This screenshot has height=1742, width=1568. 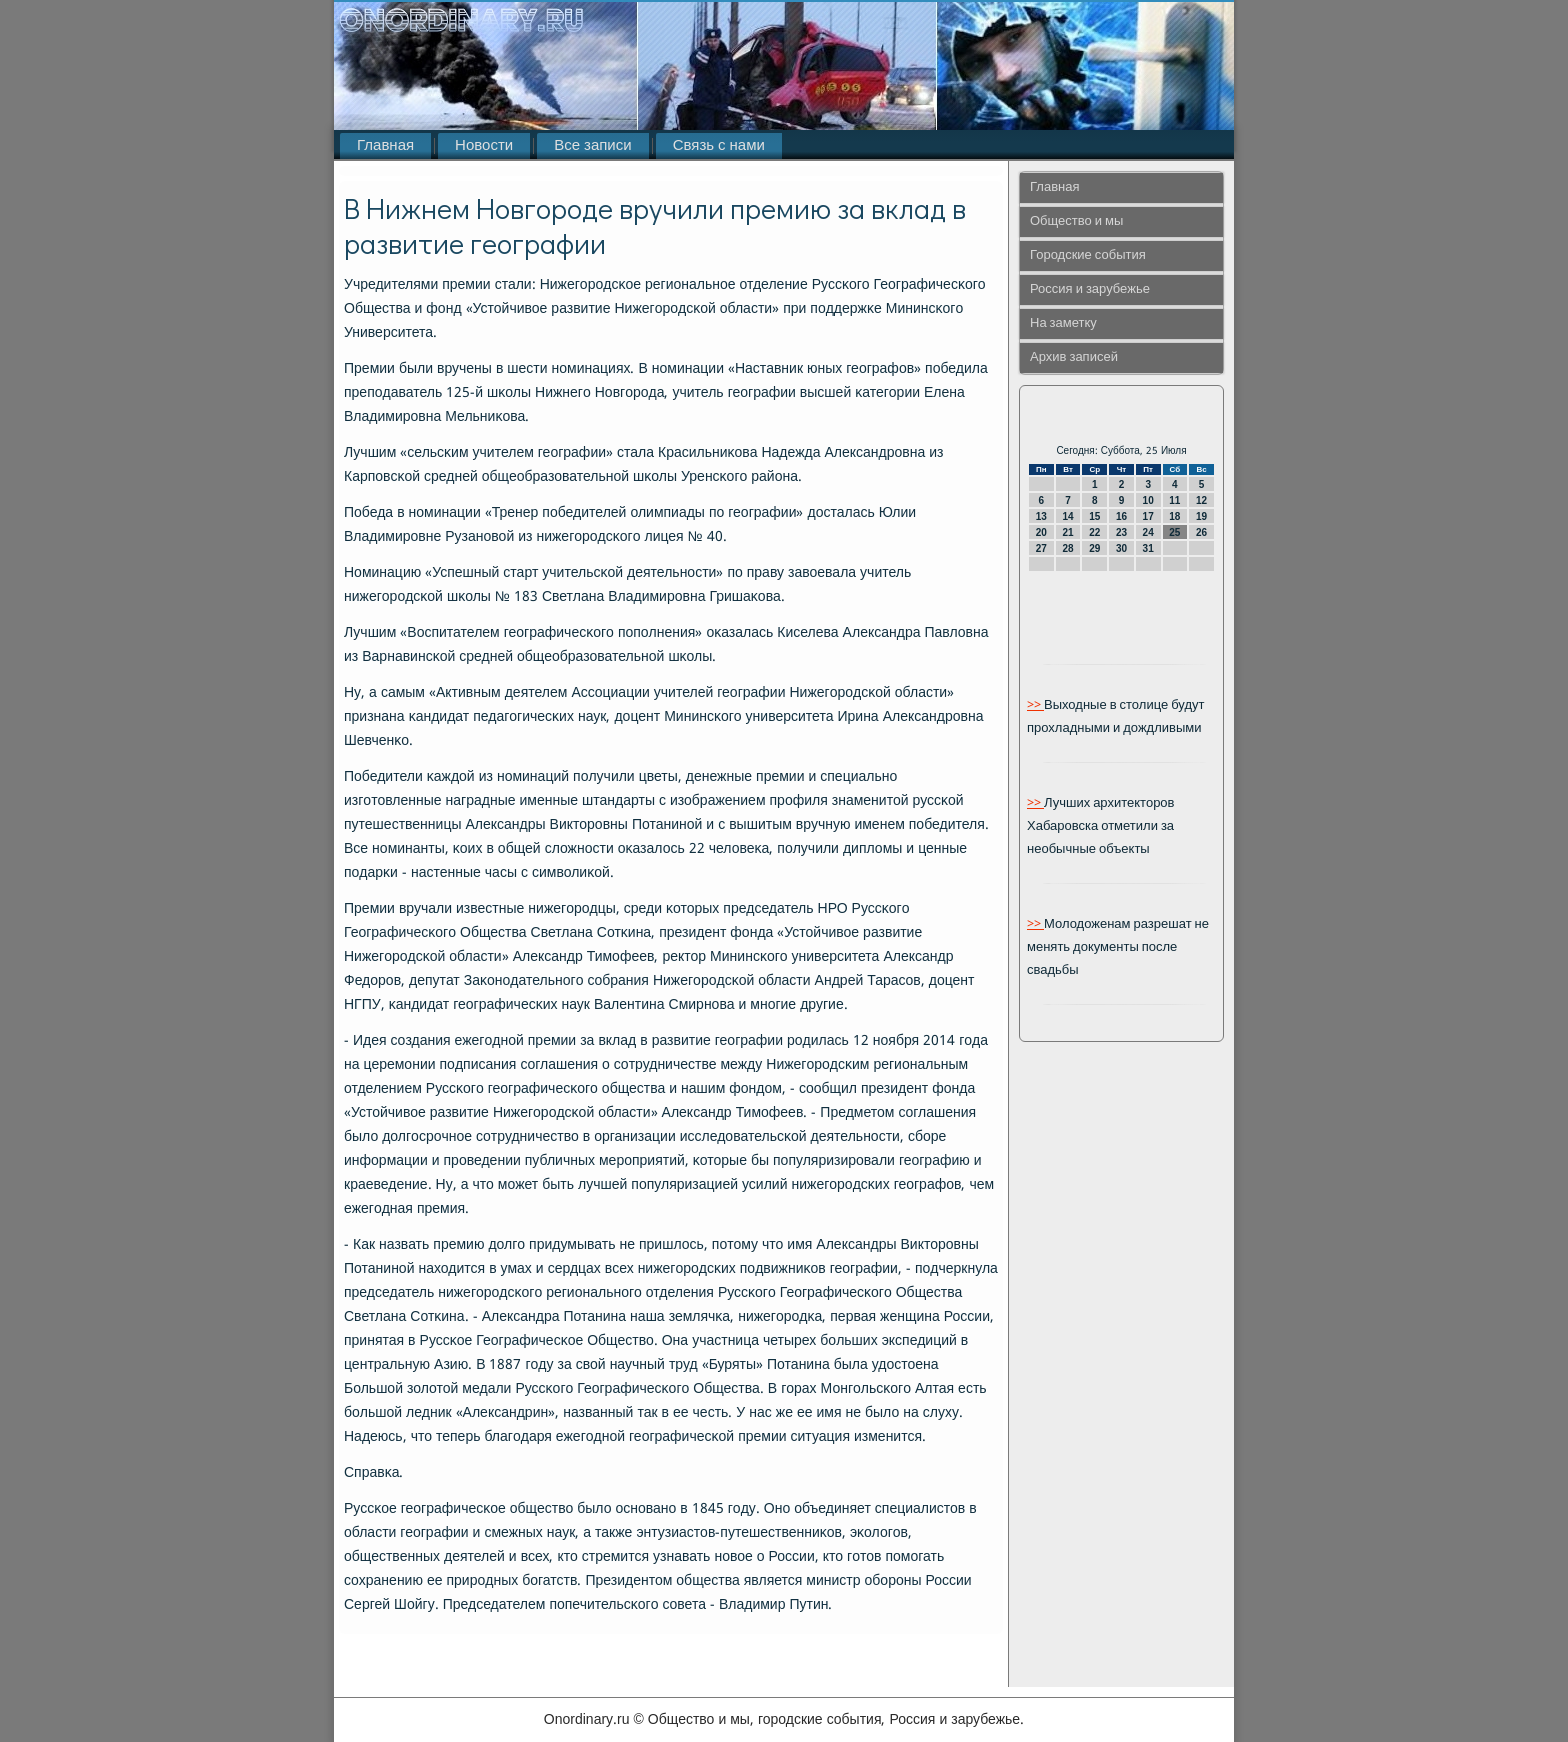 I want to click on Архив записей, so click(x=1074, y=357).